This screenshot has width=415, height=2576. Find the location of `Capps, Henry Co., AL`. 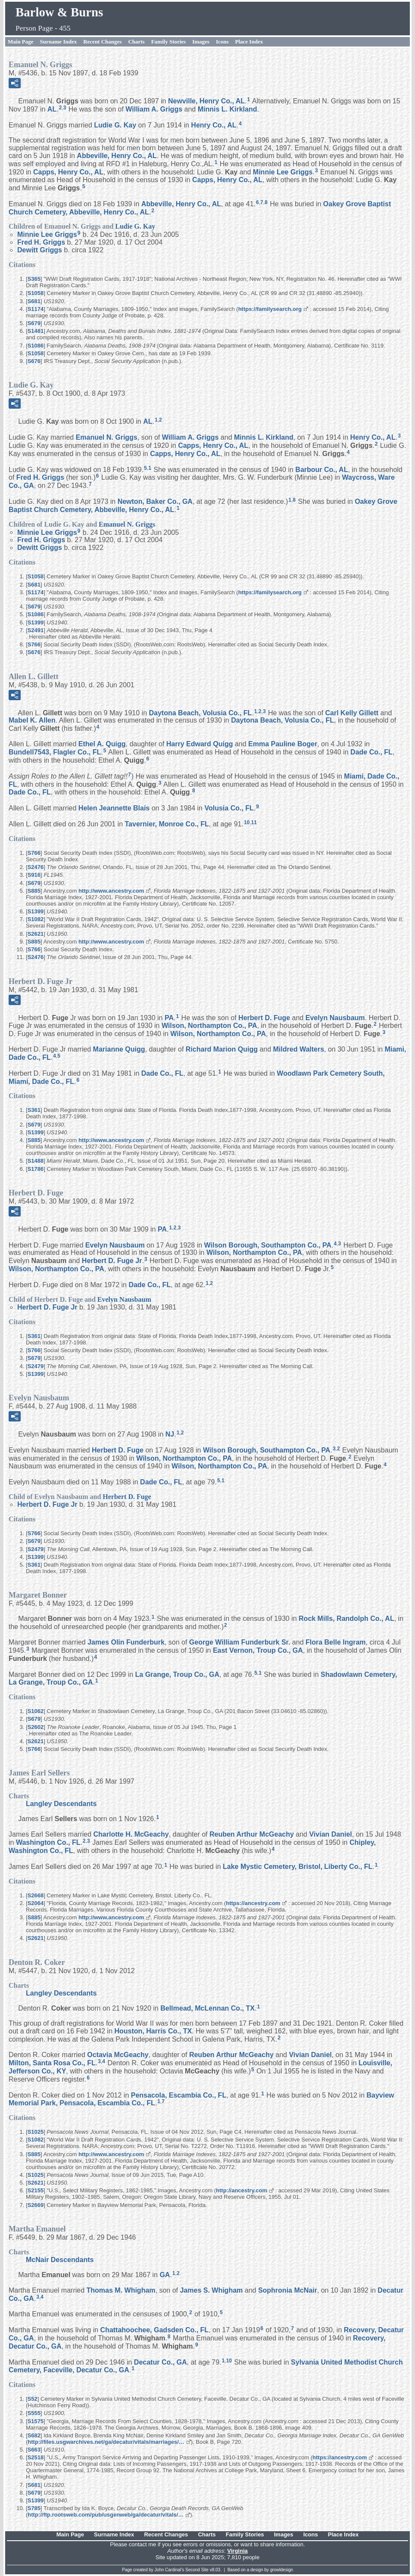

Capps, Henry Co., AL is located at coordinates (68, 172).